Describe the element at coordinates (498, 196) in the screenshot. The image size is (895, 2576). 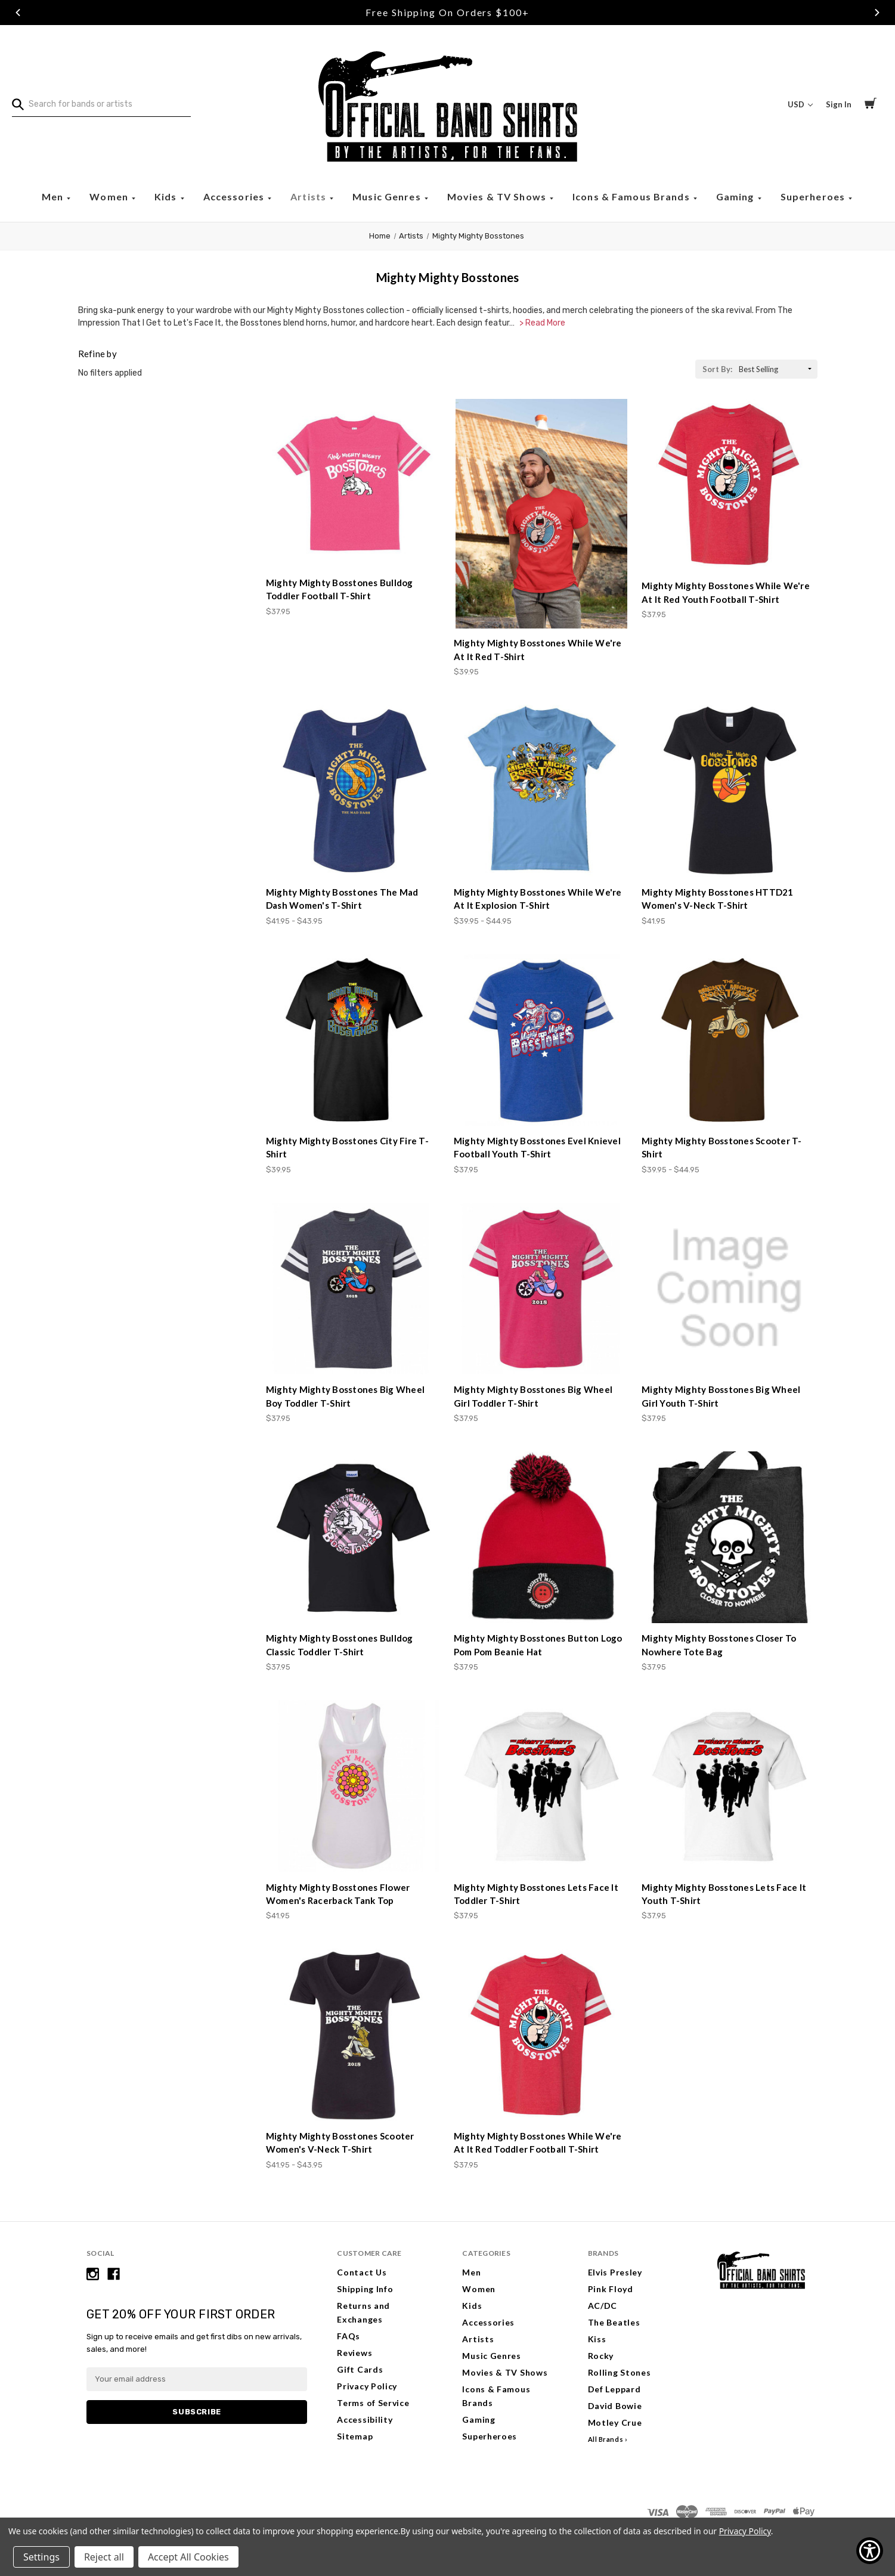
I see `Movies & TV Shows` at that location.